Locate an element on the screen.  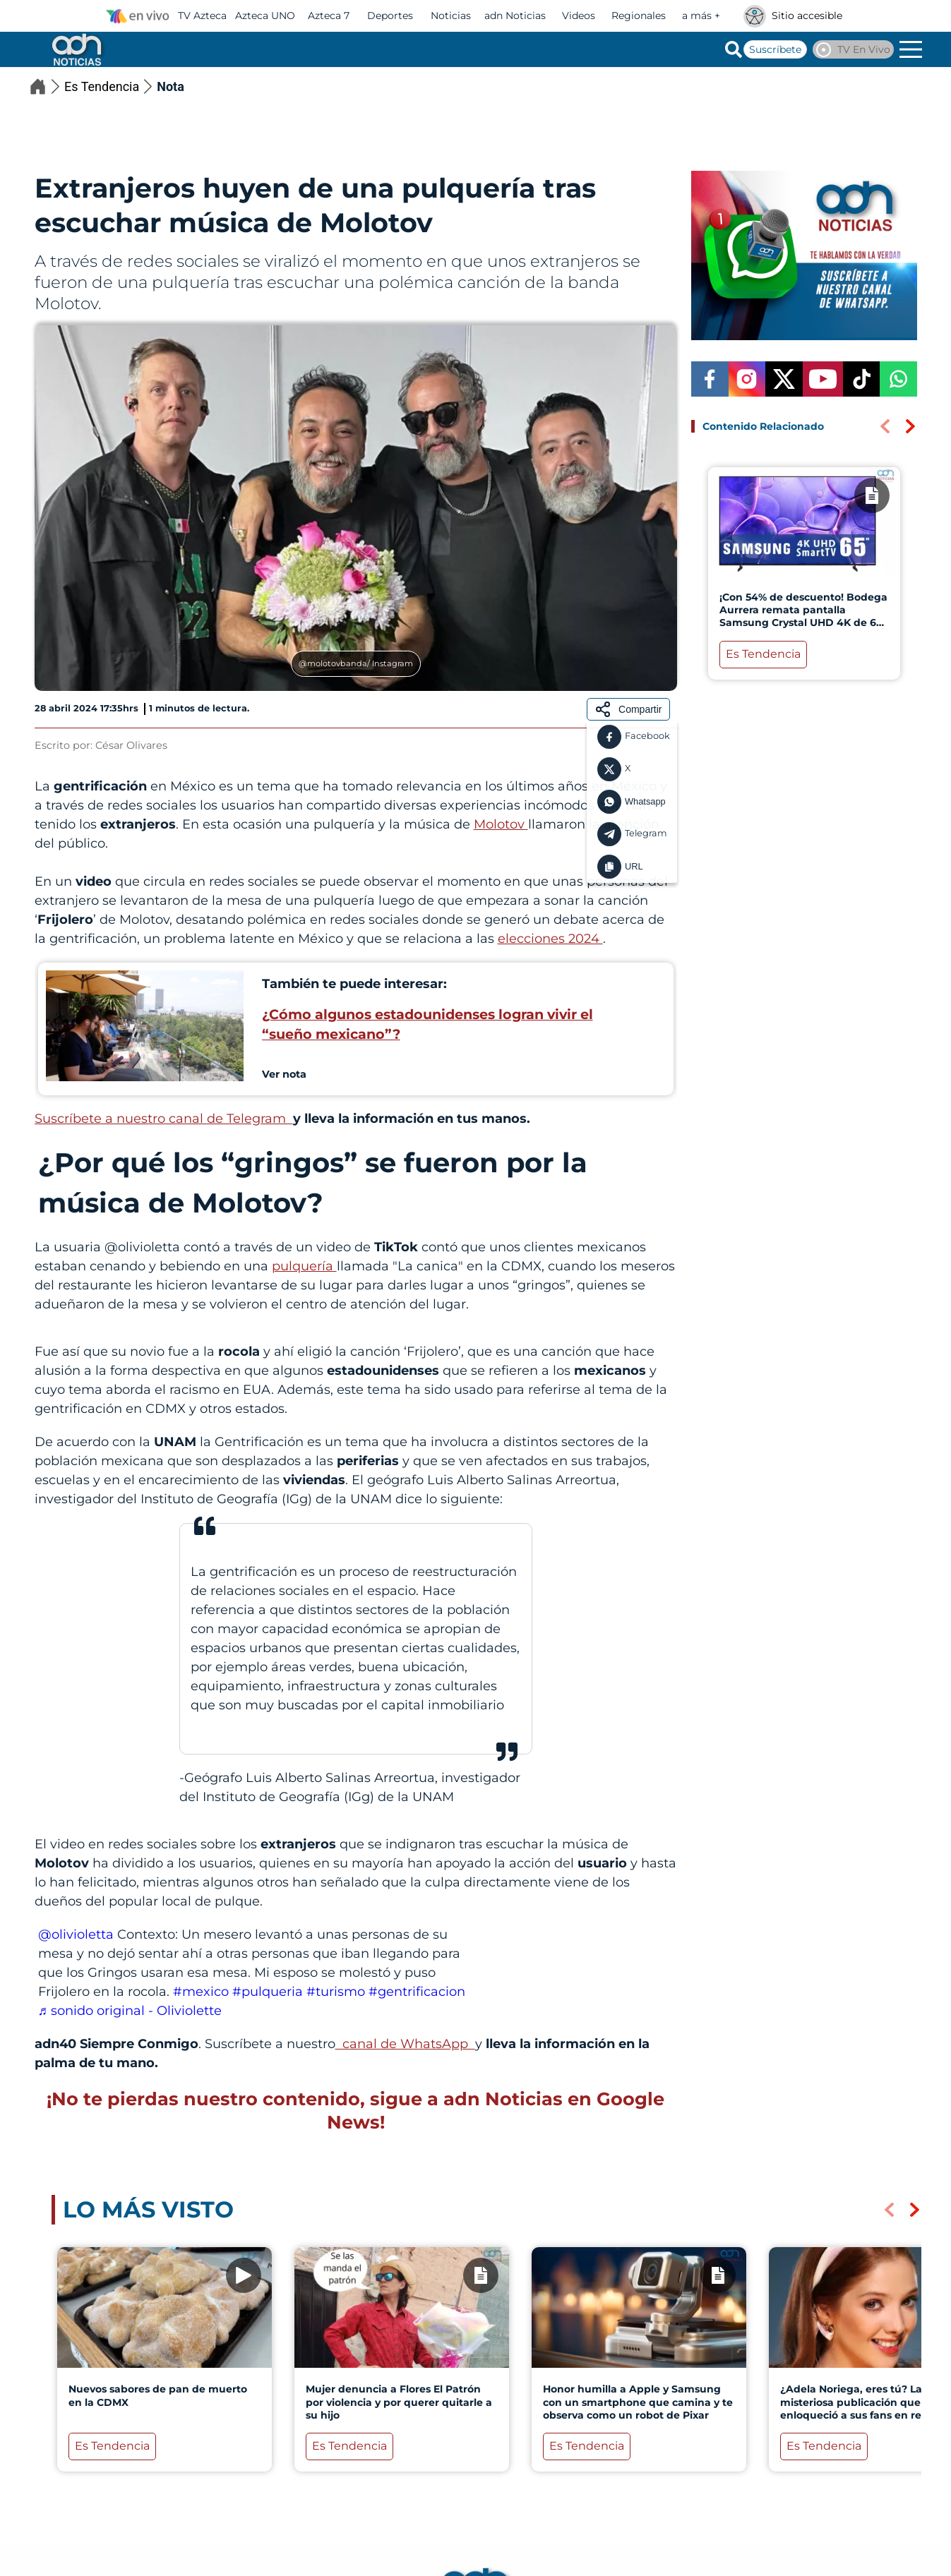
elecciones 2024 is located at coordinates (550, 938).